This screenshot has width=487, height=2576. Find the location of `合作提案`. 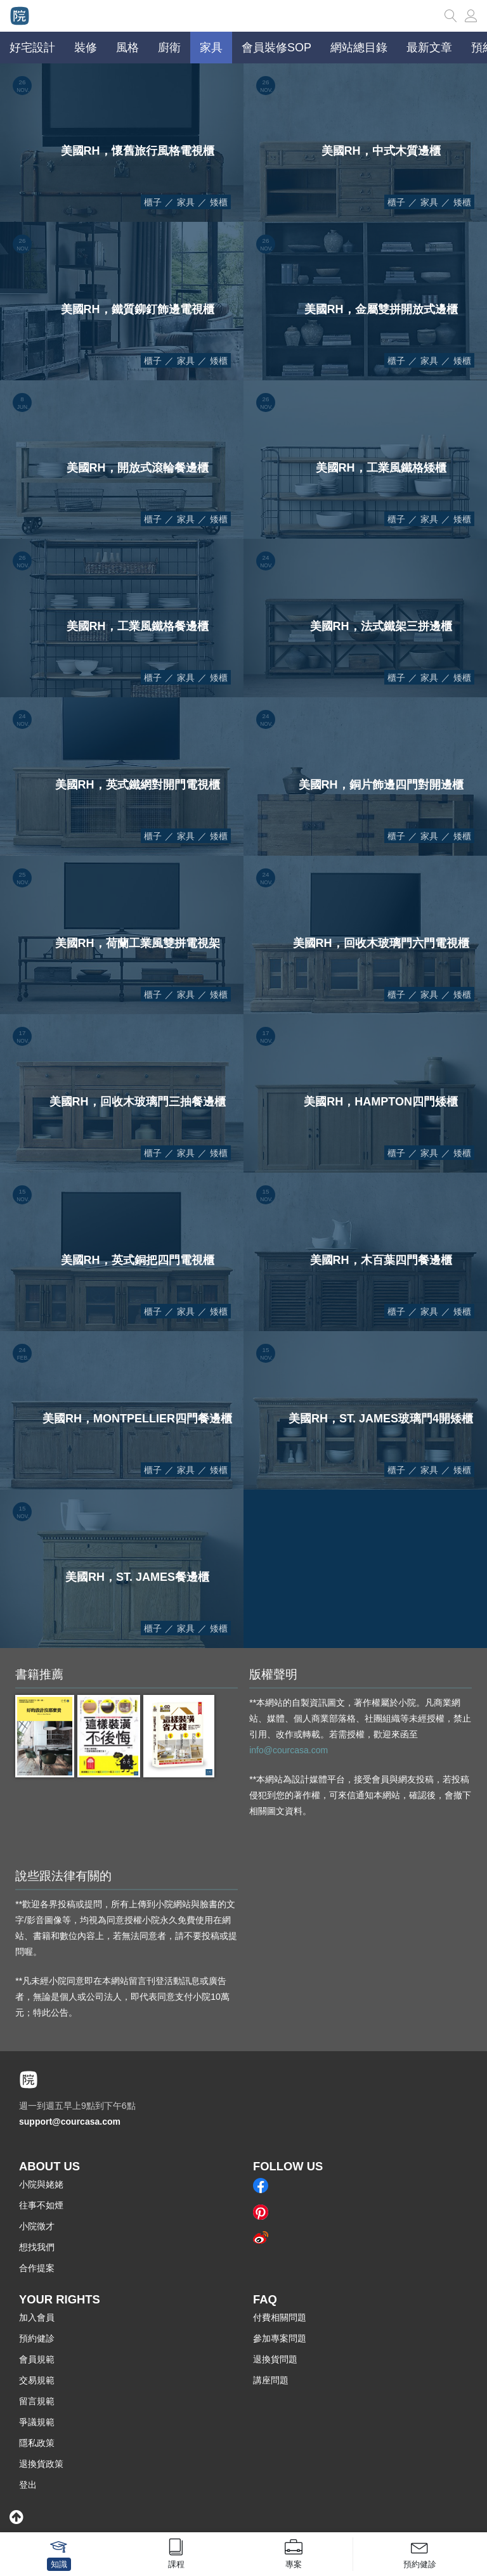

合作提案 is located at coordinates (37, 2268).